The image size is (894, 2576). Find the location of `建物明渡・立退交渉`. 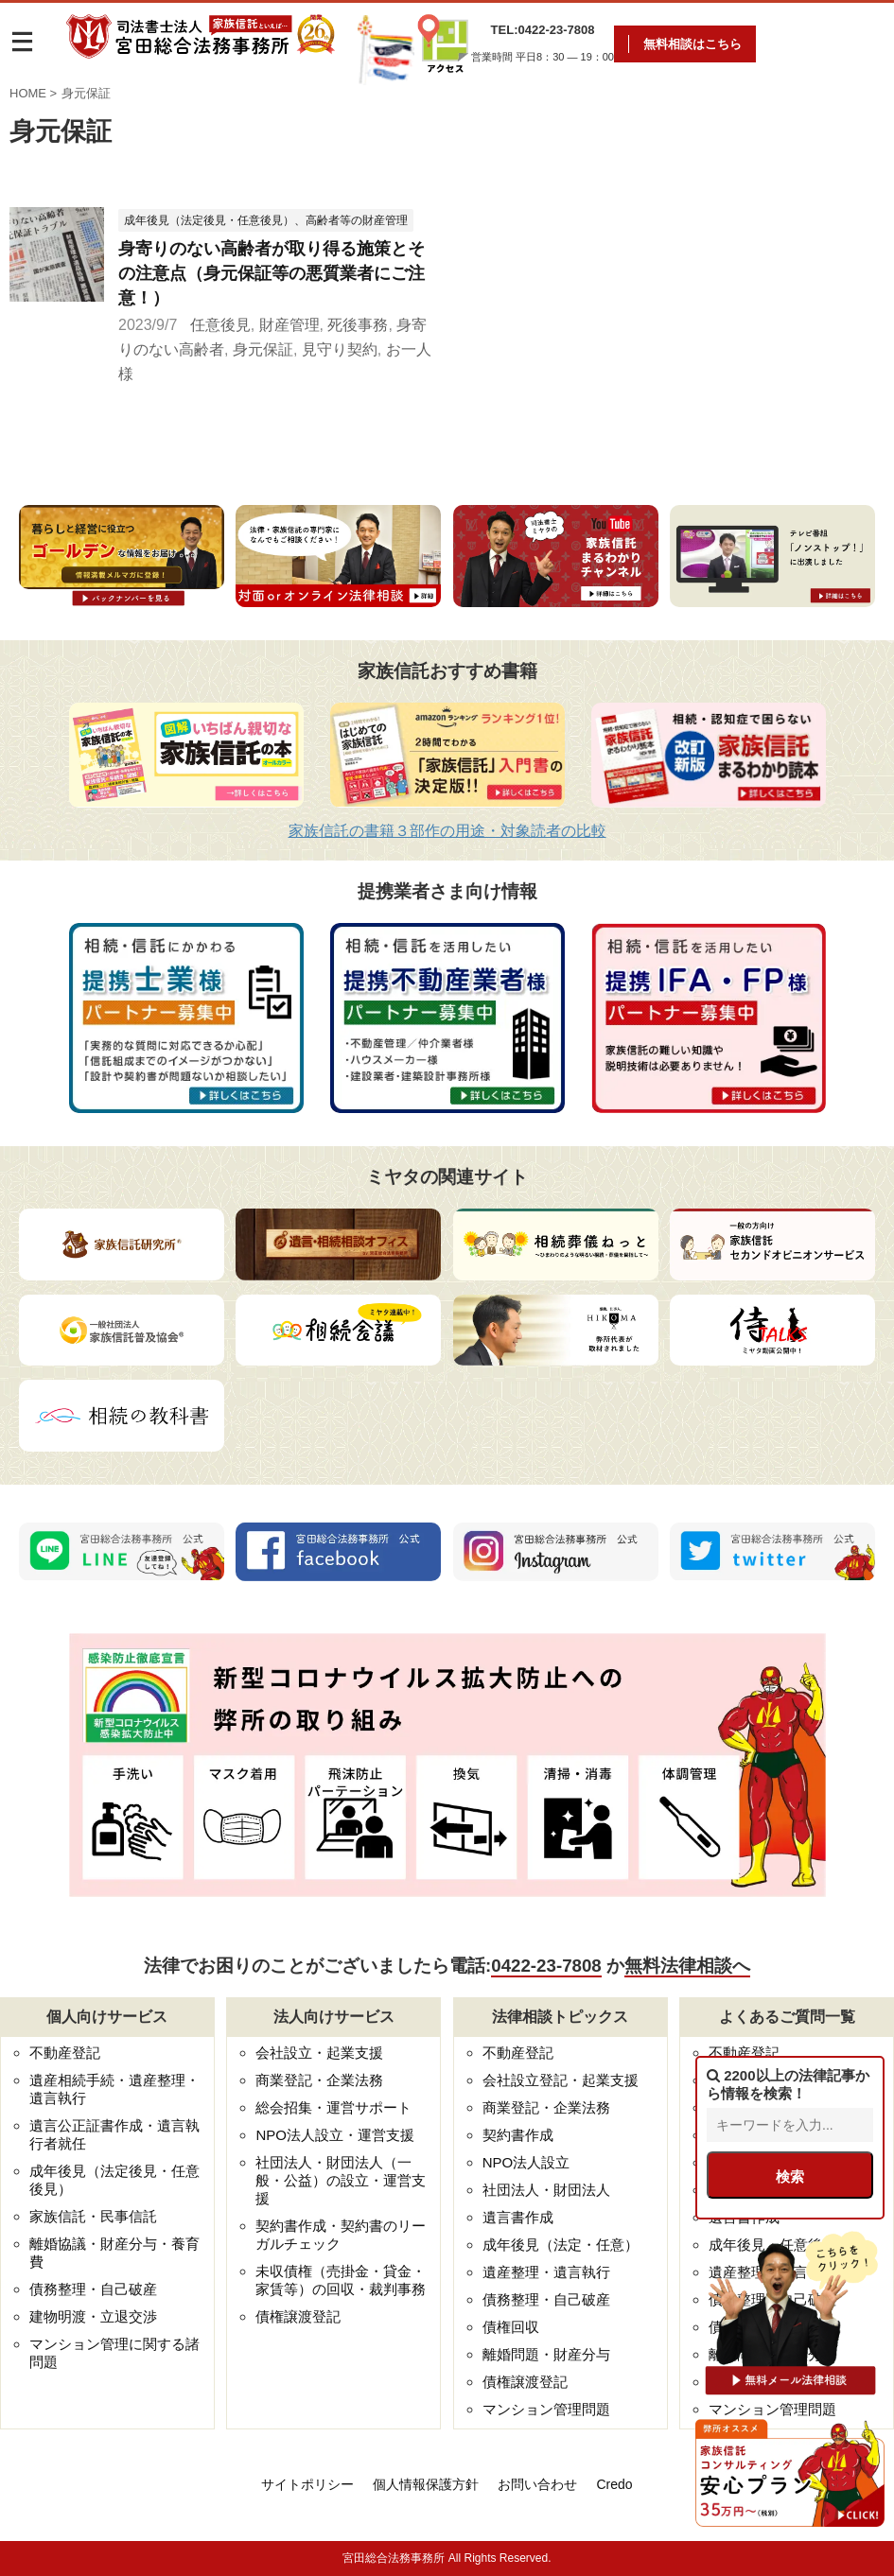

建物明渡・立退交渉 is located at coordinates (93, 2316).